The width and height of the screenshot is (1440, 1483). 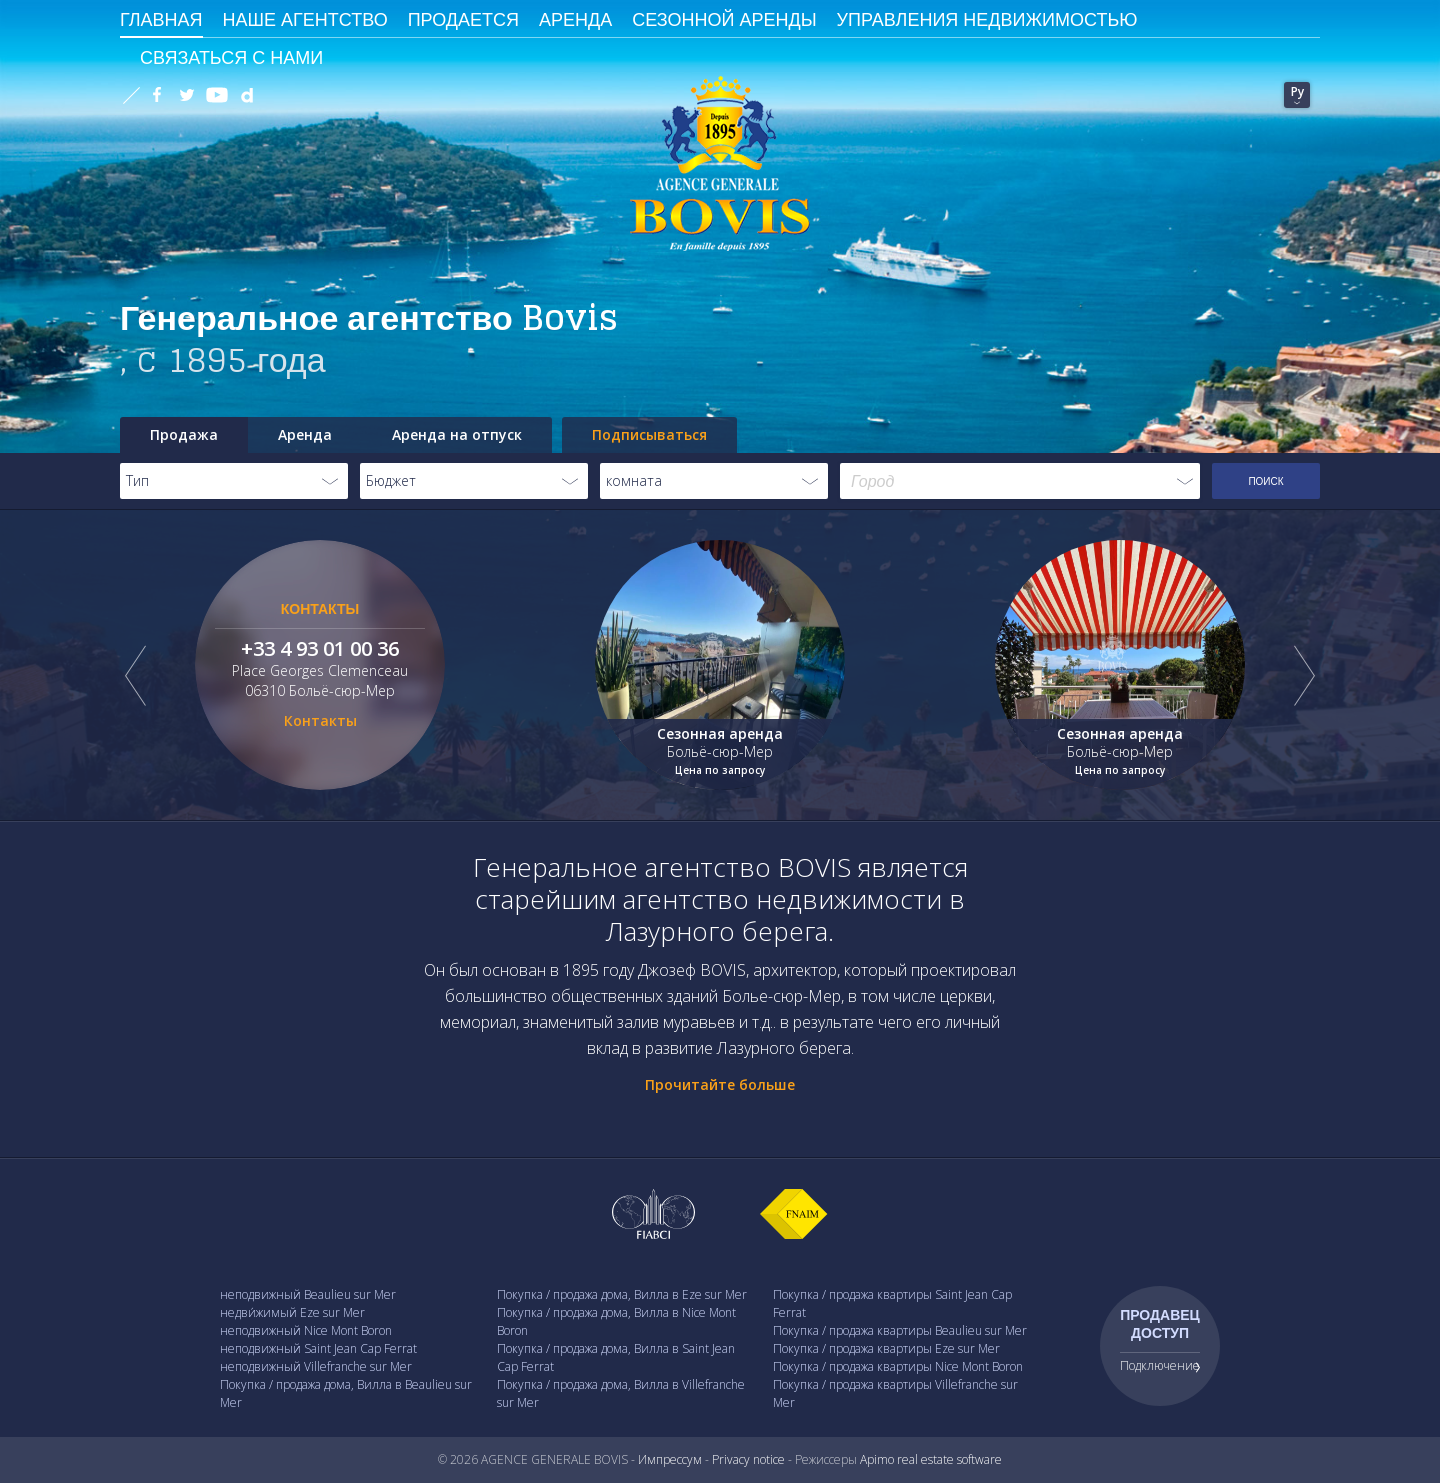 What do you see at coordinates (720, 1084) in the screenshot?
I see `Прочитайте больше` at bounding box center [720, 1084].